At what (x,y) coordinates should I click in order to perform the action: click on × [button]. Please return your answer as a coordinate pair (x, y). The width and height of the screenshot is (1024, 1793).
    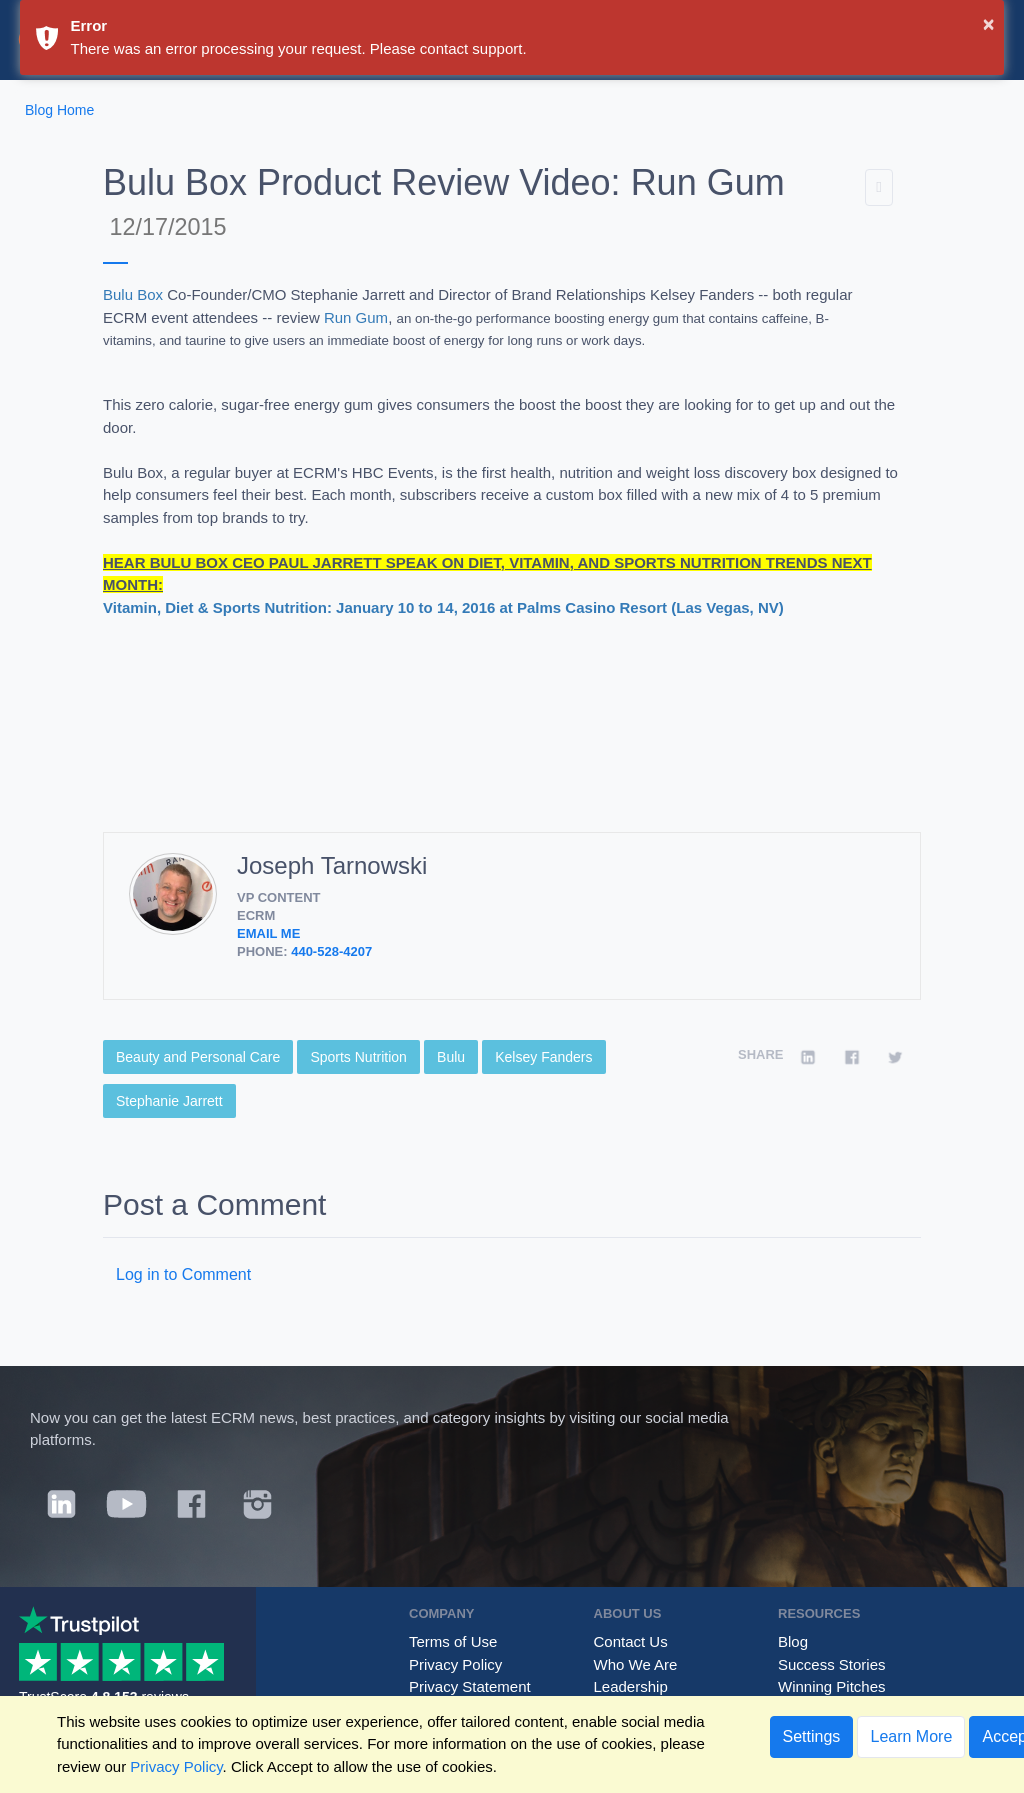
    Looking at the image, I should click on (989, 24).